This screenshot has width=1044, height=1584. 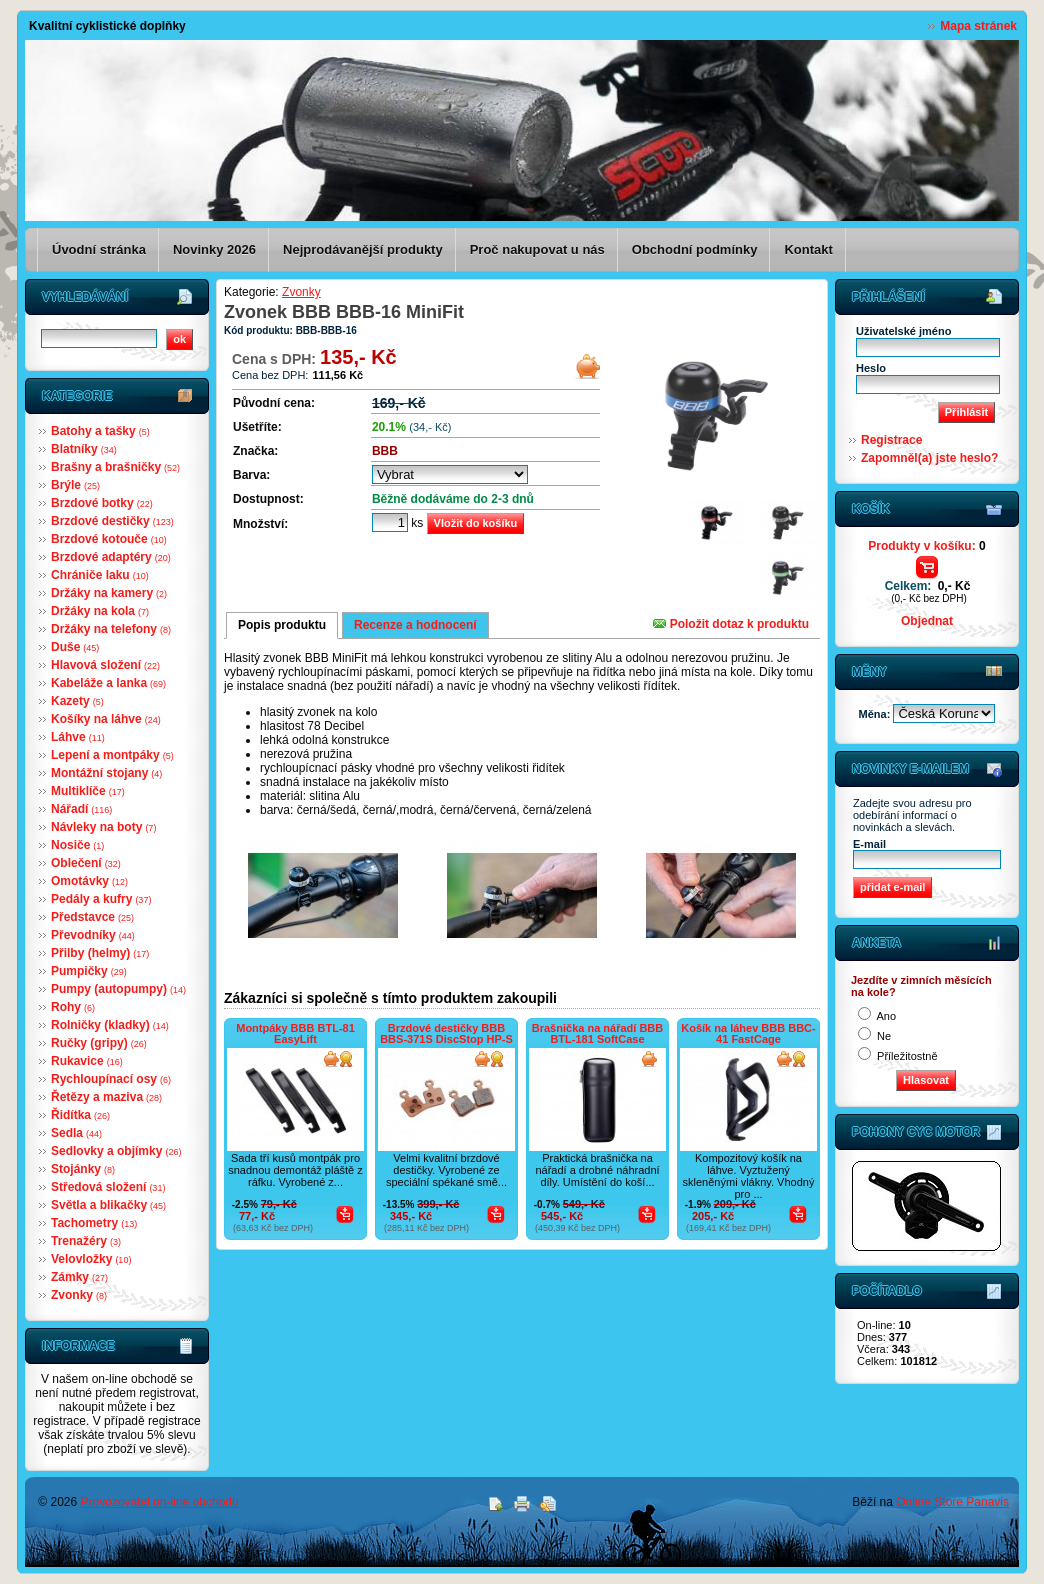 I want to click on Brzdové destičky, so click(x=112, y=521).